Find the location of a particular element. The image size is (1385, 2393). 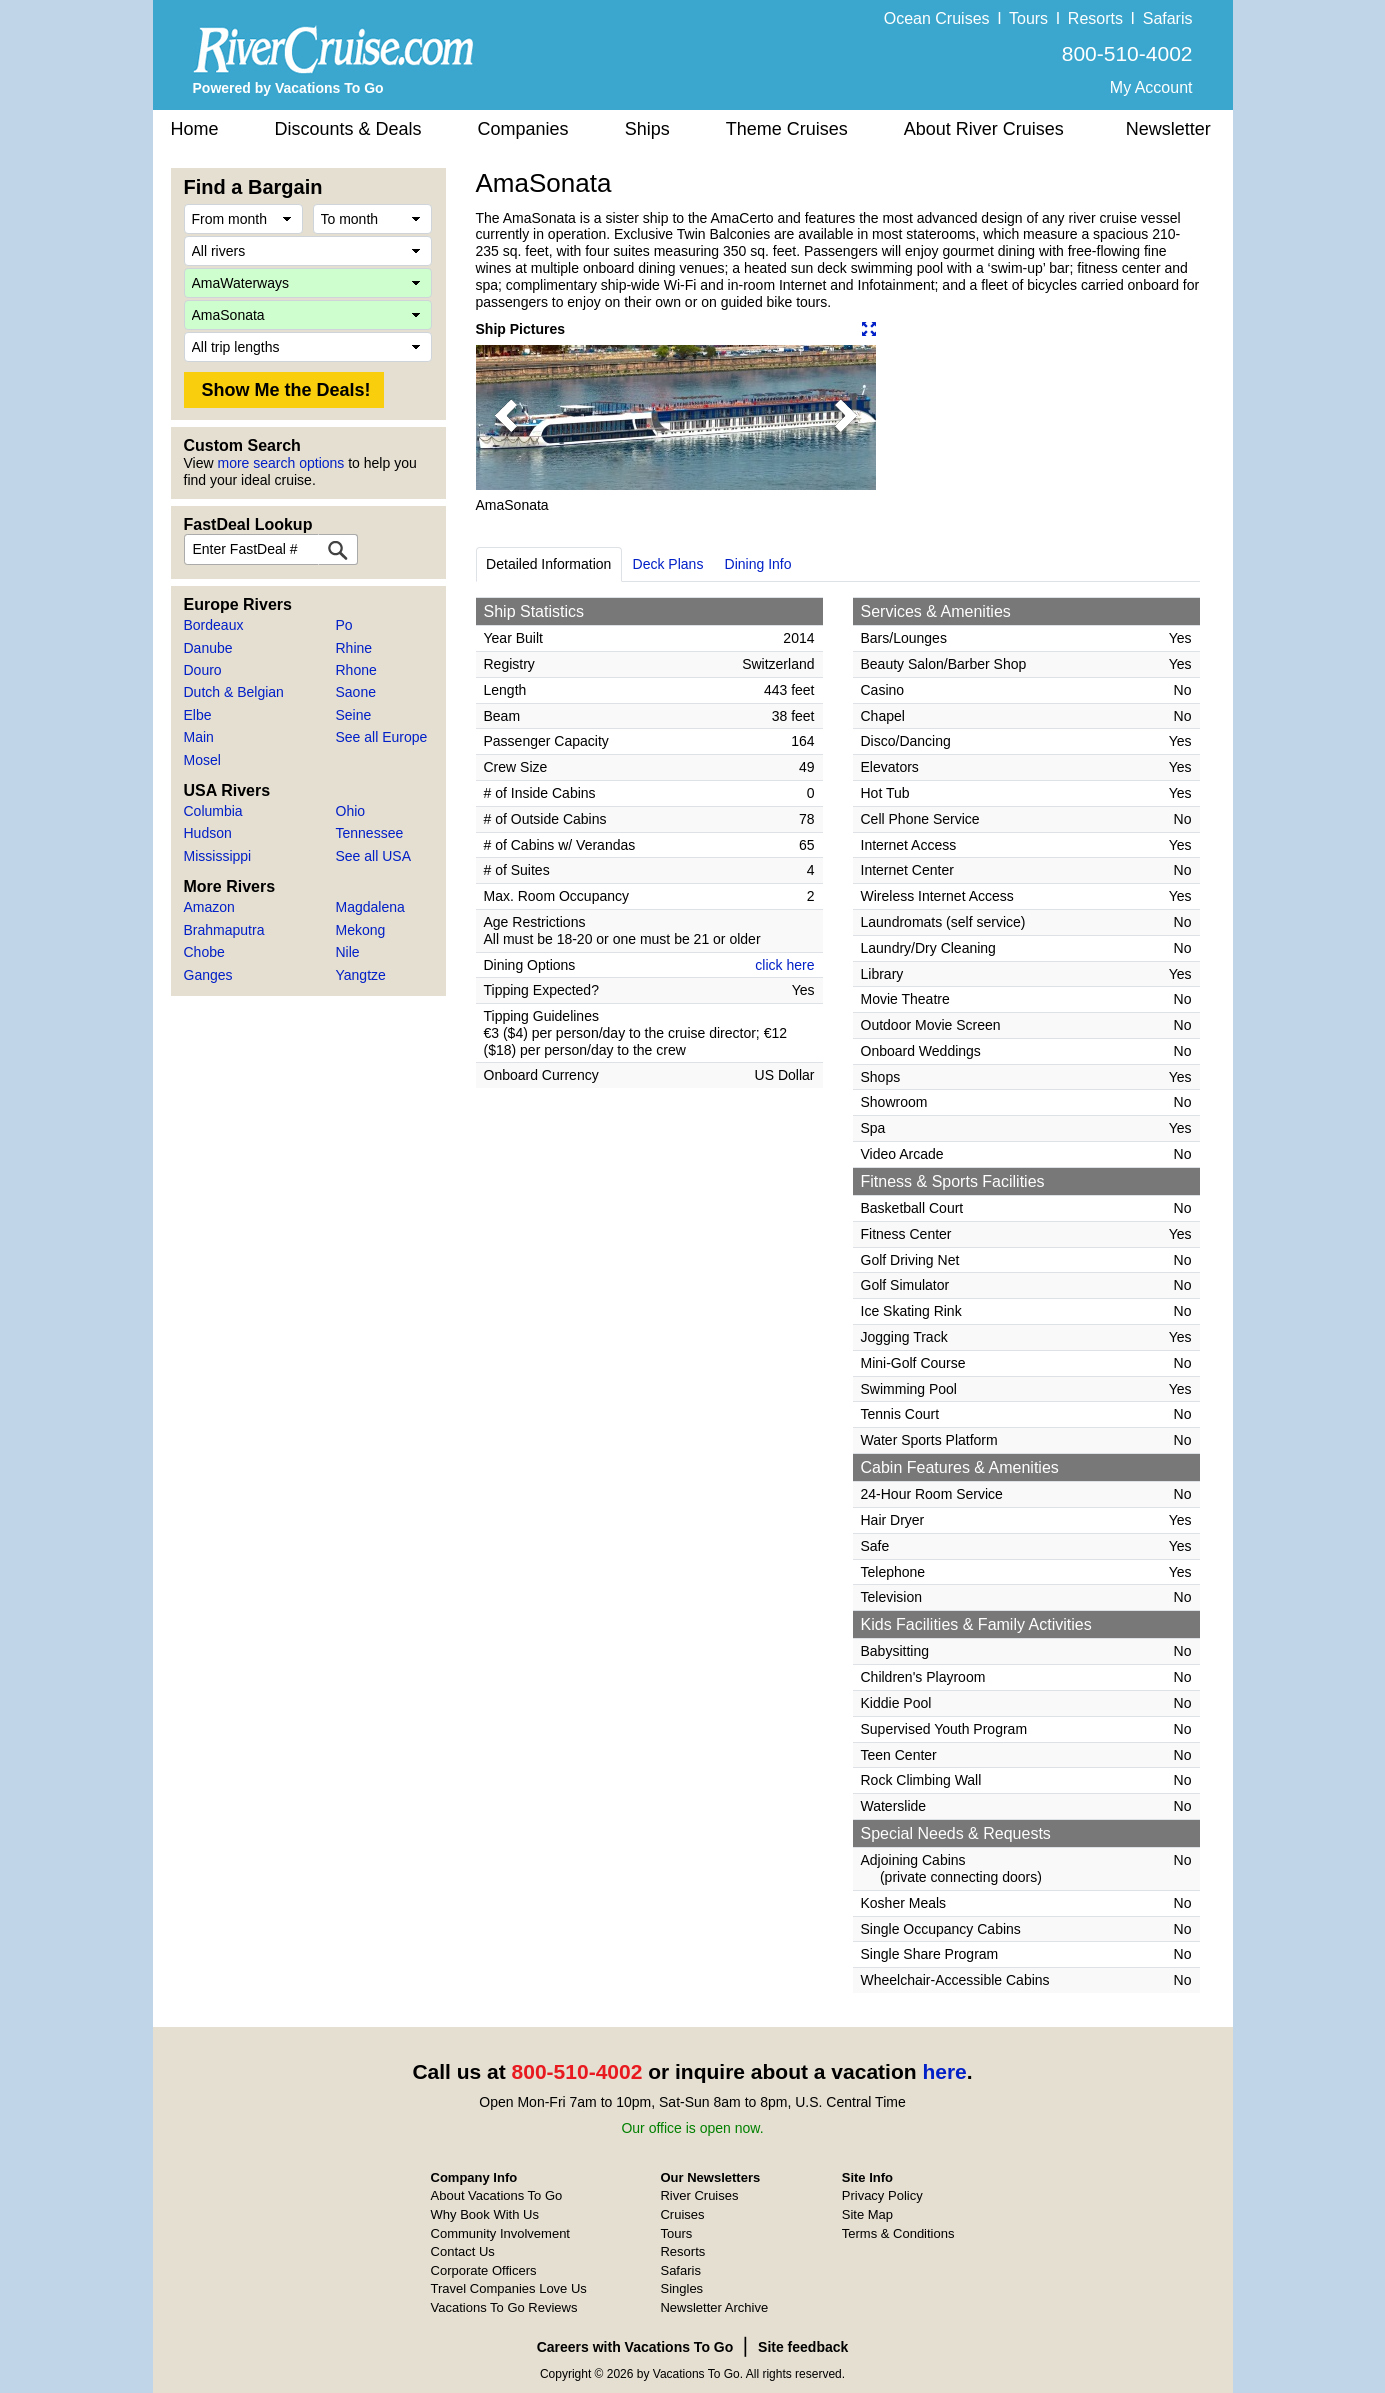

Tennessee is located at coordinates (370, 833).